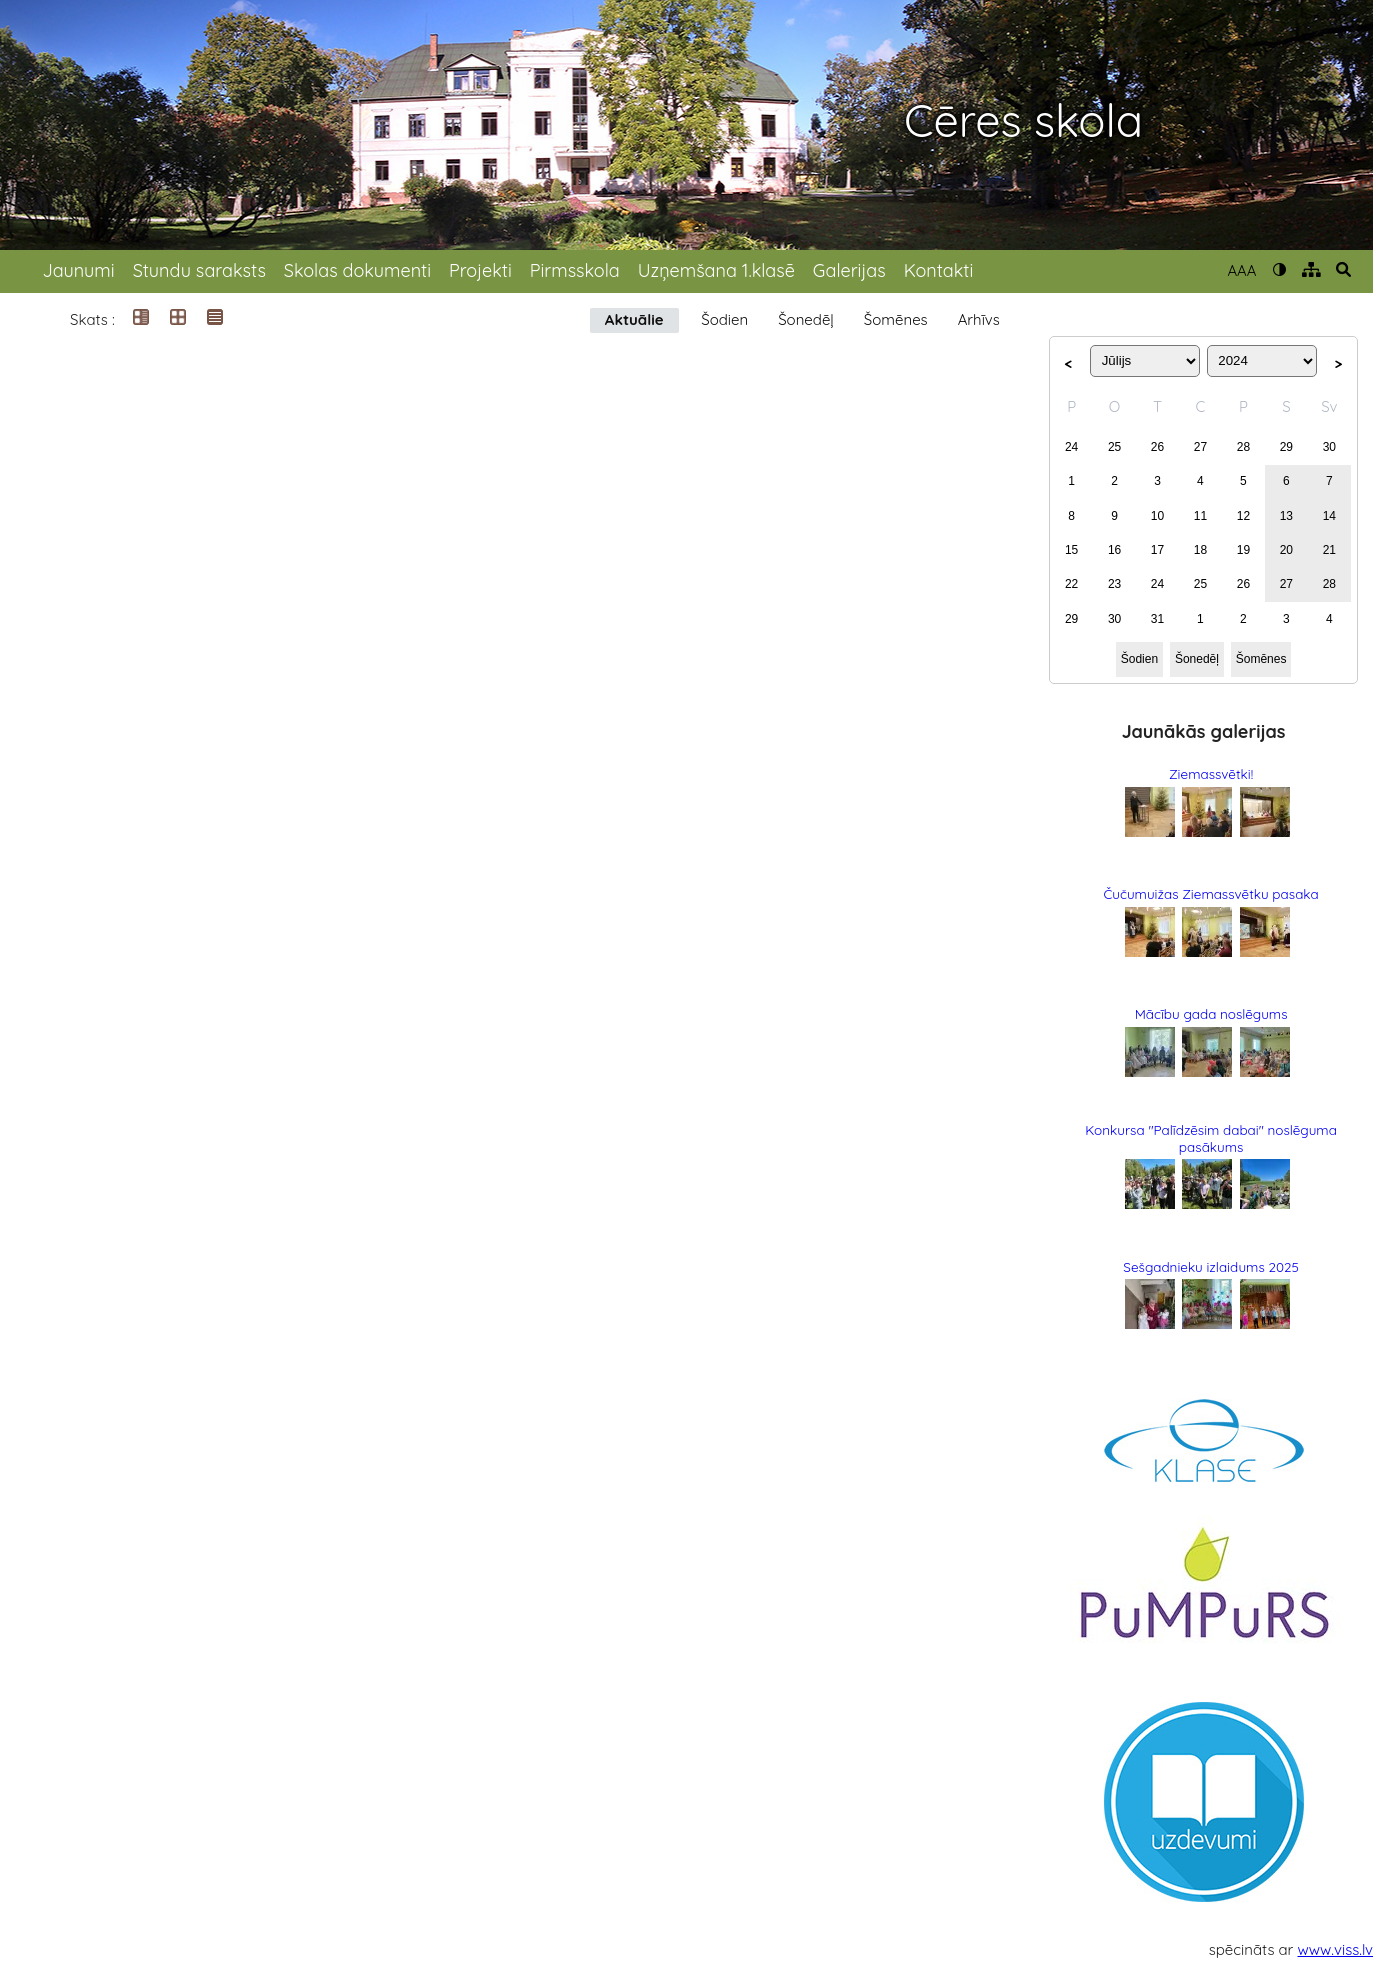  Describe the element at coordinates (1243, 516) in the screenshot. I see `12` at that location.